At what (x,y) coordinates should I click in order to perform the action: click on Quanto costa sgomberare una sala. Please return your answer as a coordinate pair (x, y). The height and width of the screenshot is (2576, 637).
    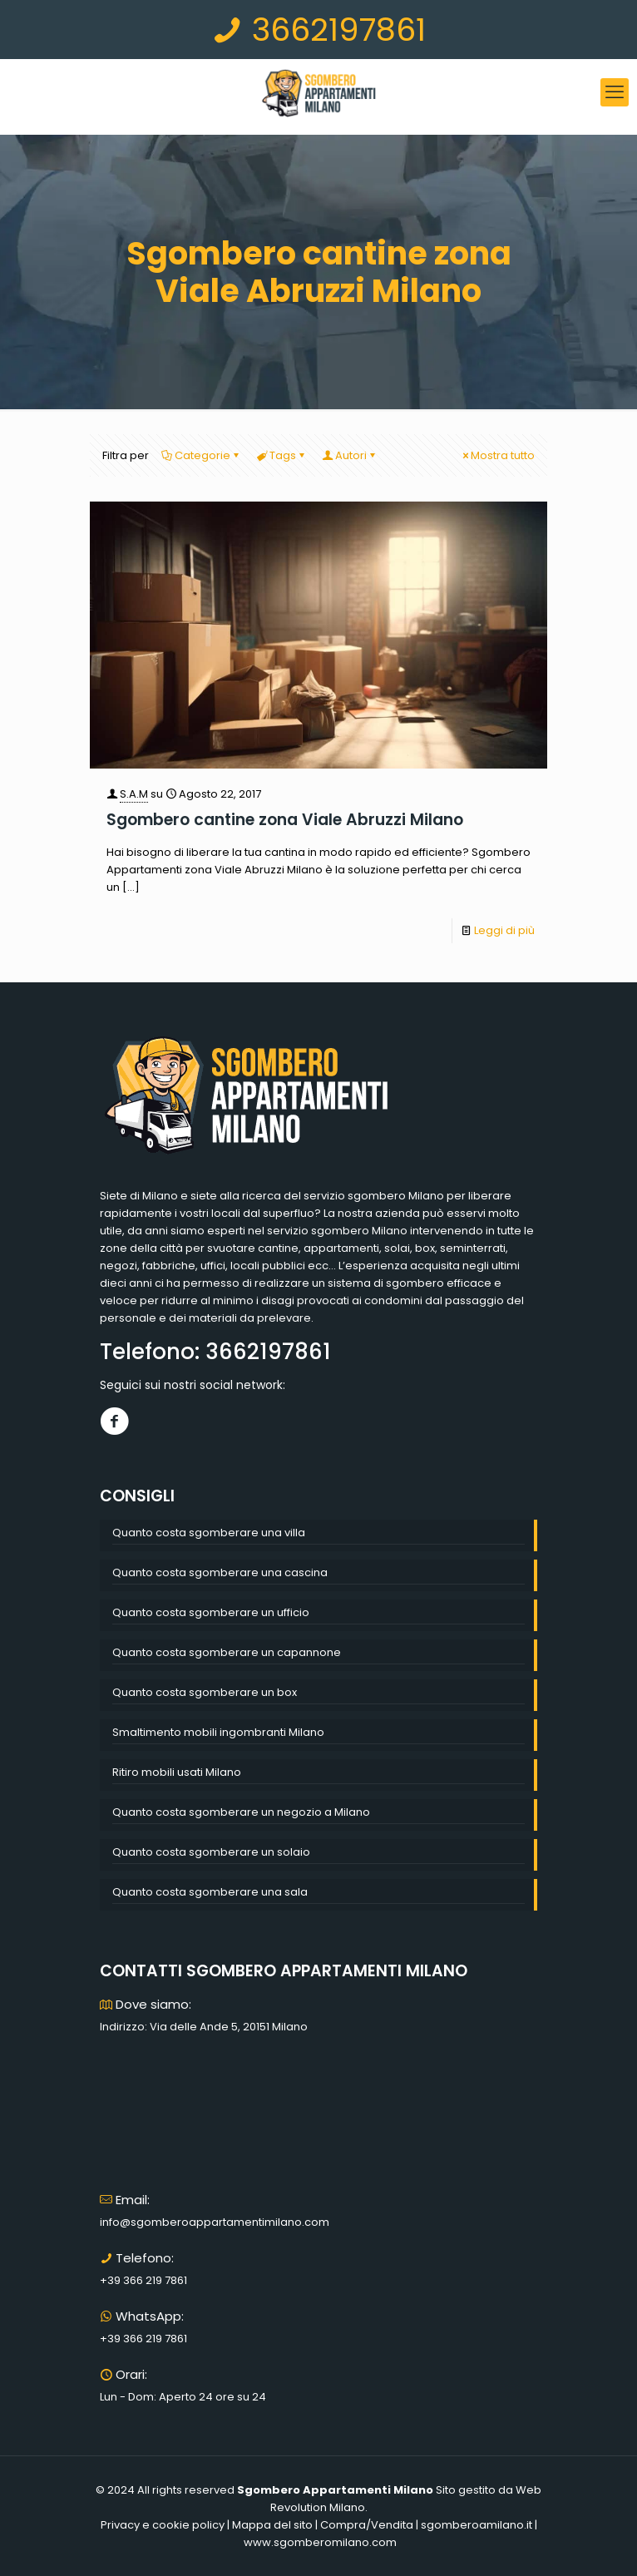
    Looking at the image, I should click on (210, 1892).